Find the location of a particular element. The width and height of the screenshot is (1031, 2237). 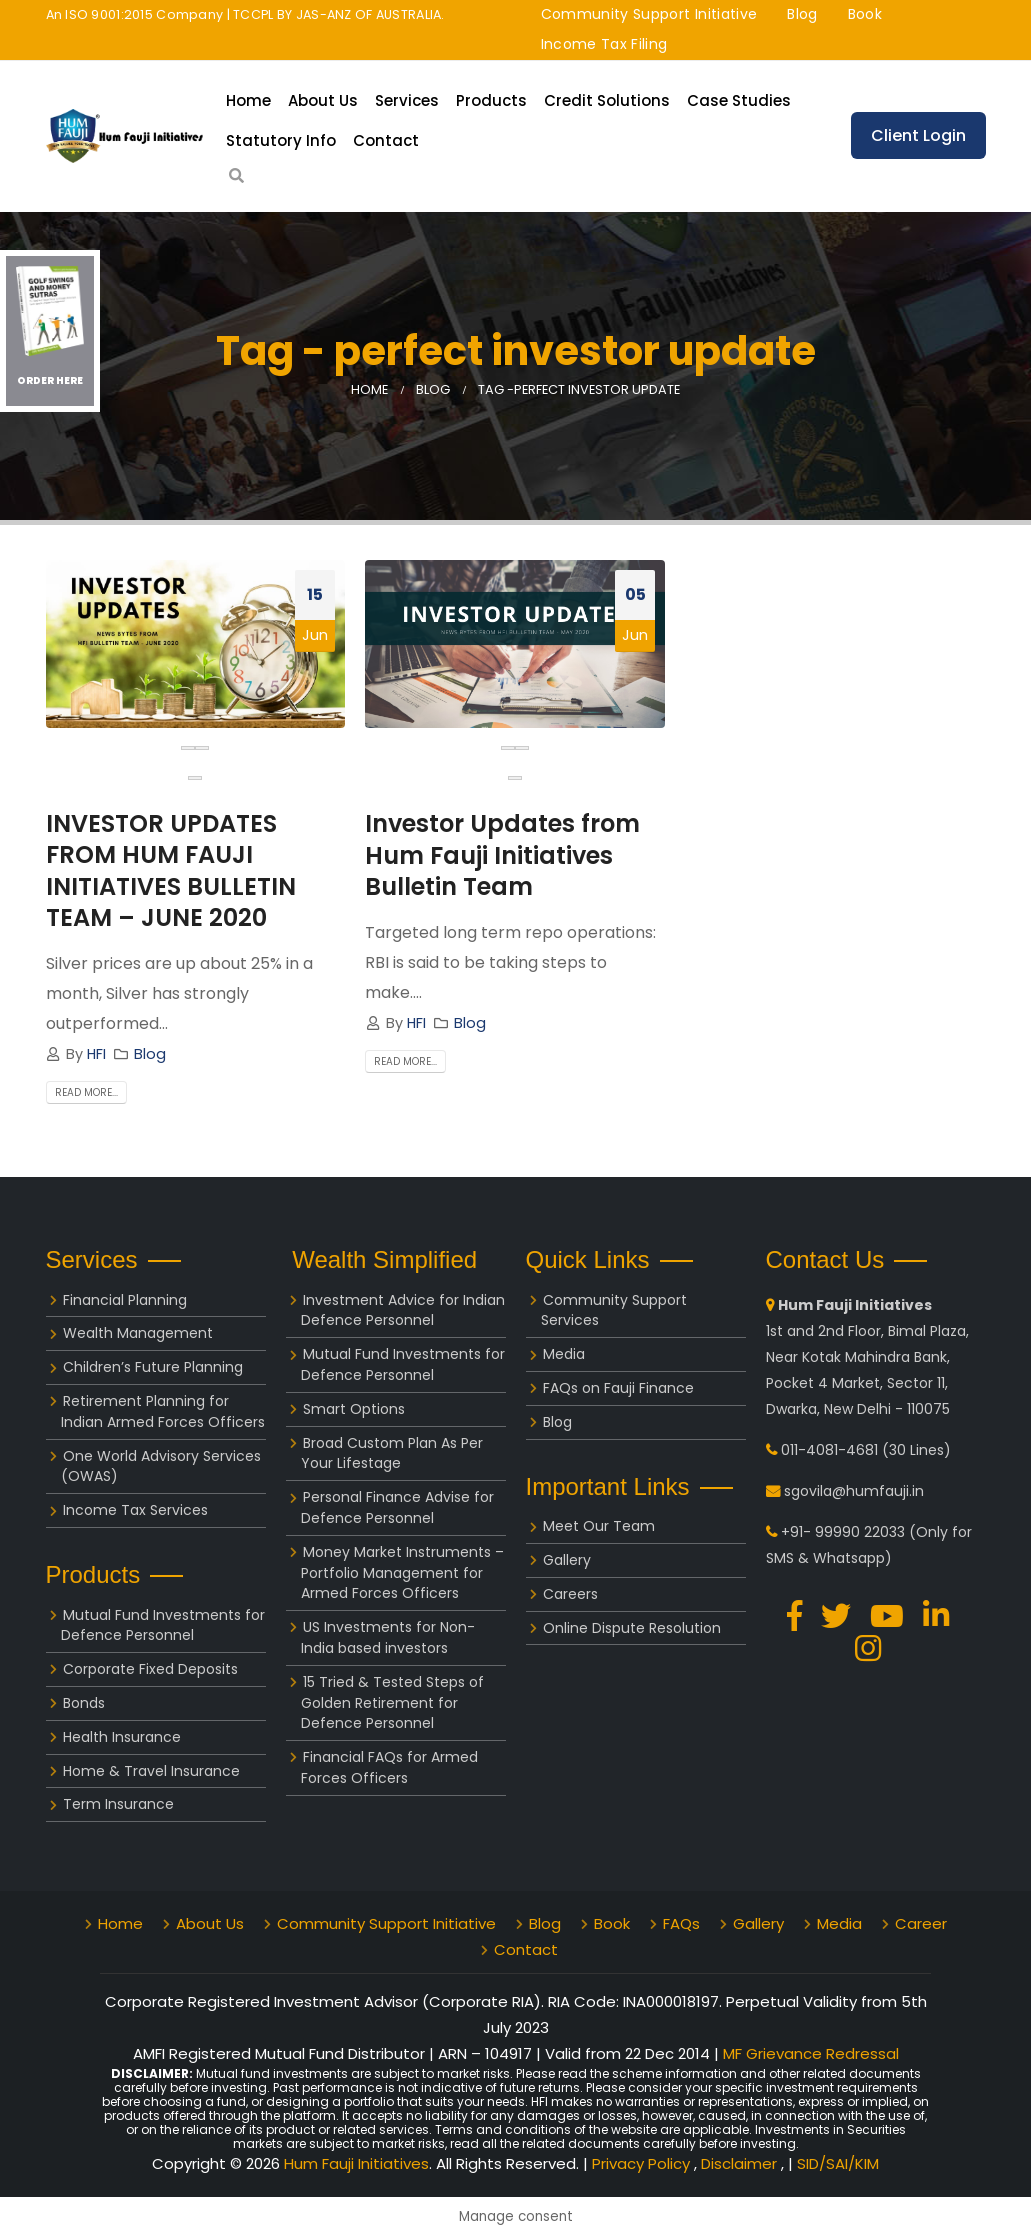

Read more... is located at coordinates (86, 1092).